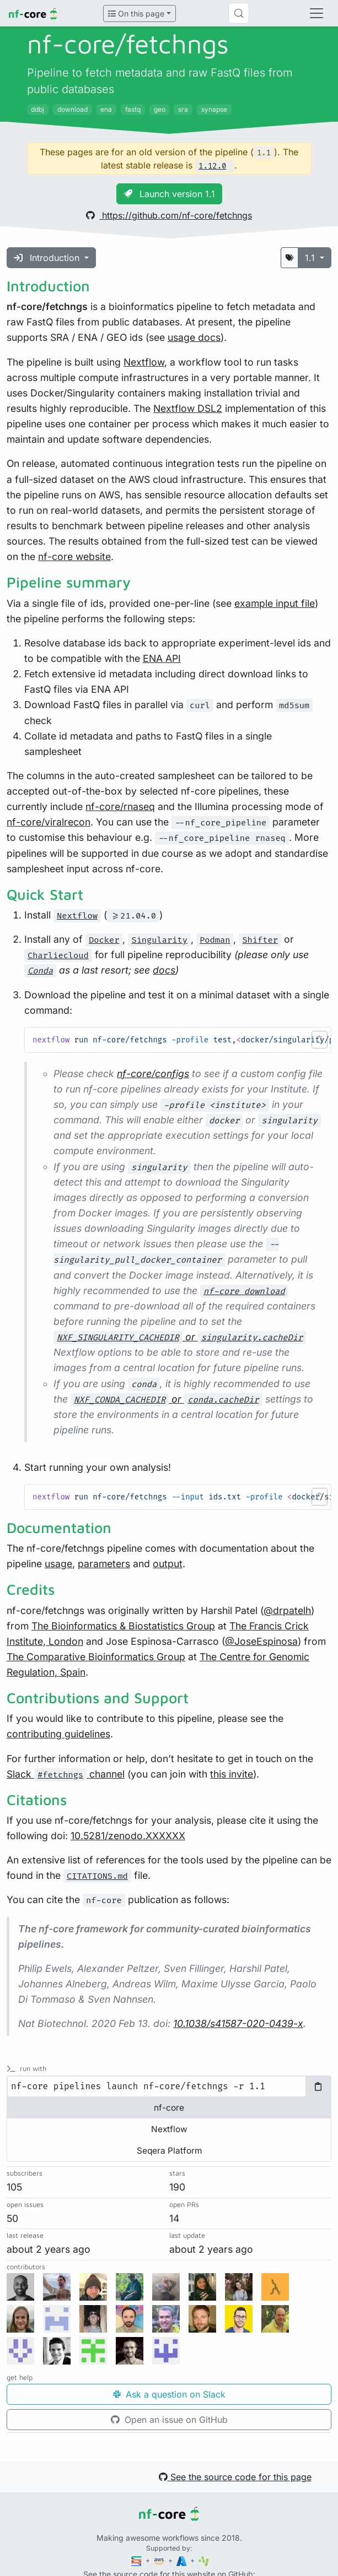 The height and width of the screenshot is (2576, 338). I want to click on docs, so click(164, 970).